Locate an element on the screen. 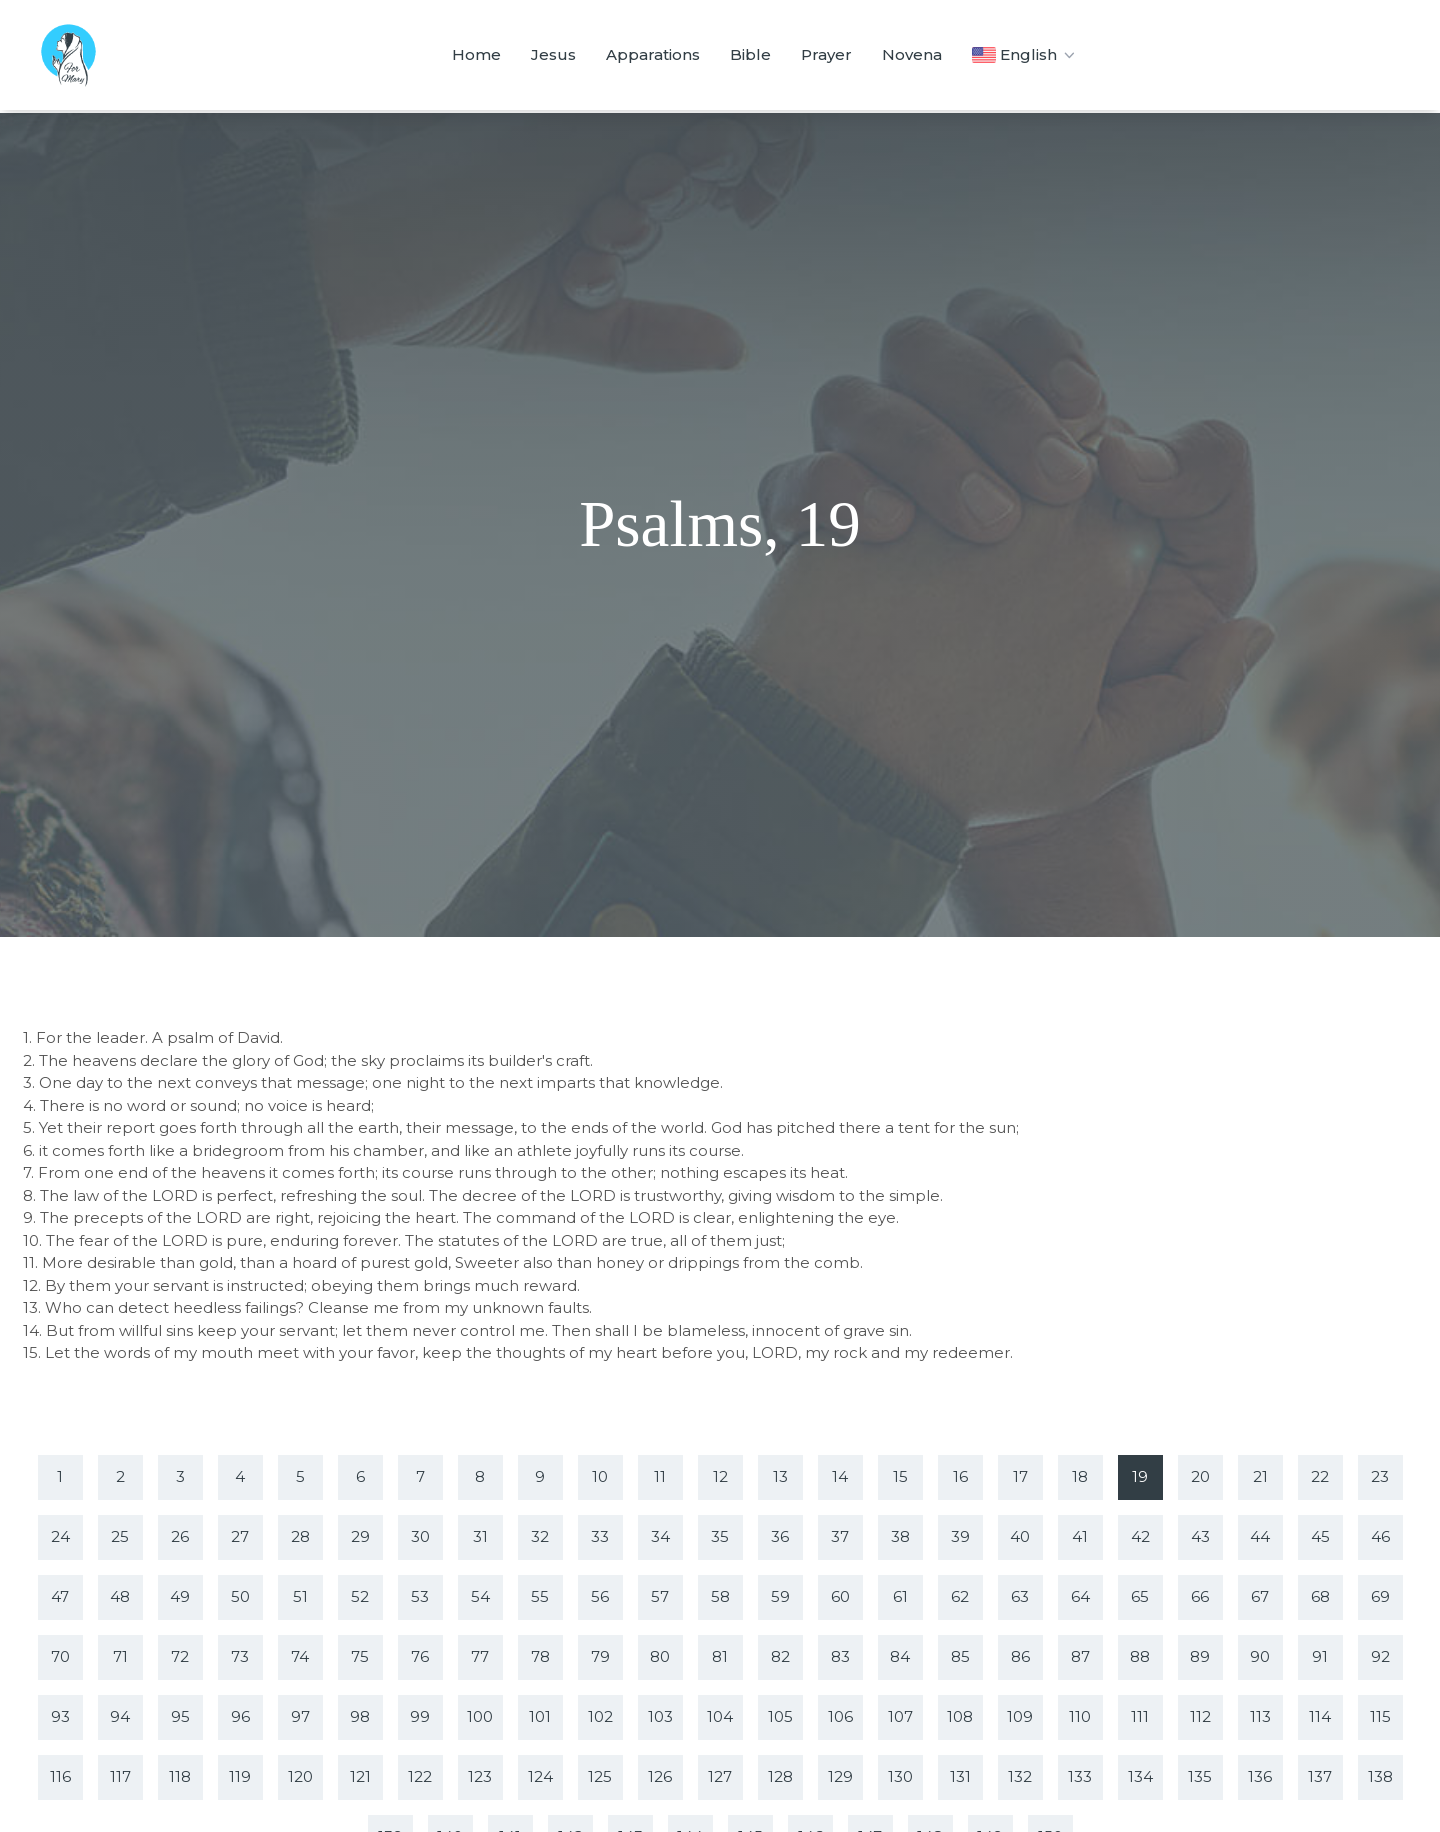 Image resolution: width=1440 pixels, height=1832 pixels. 126 is located at coordinates (660, 1776).